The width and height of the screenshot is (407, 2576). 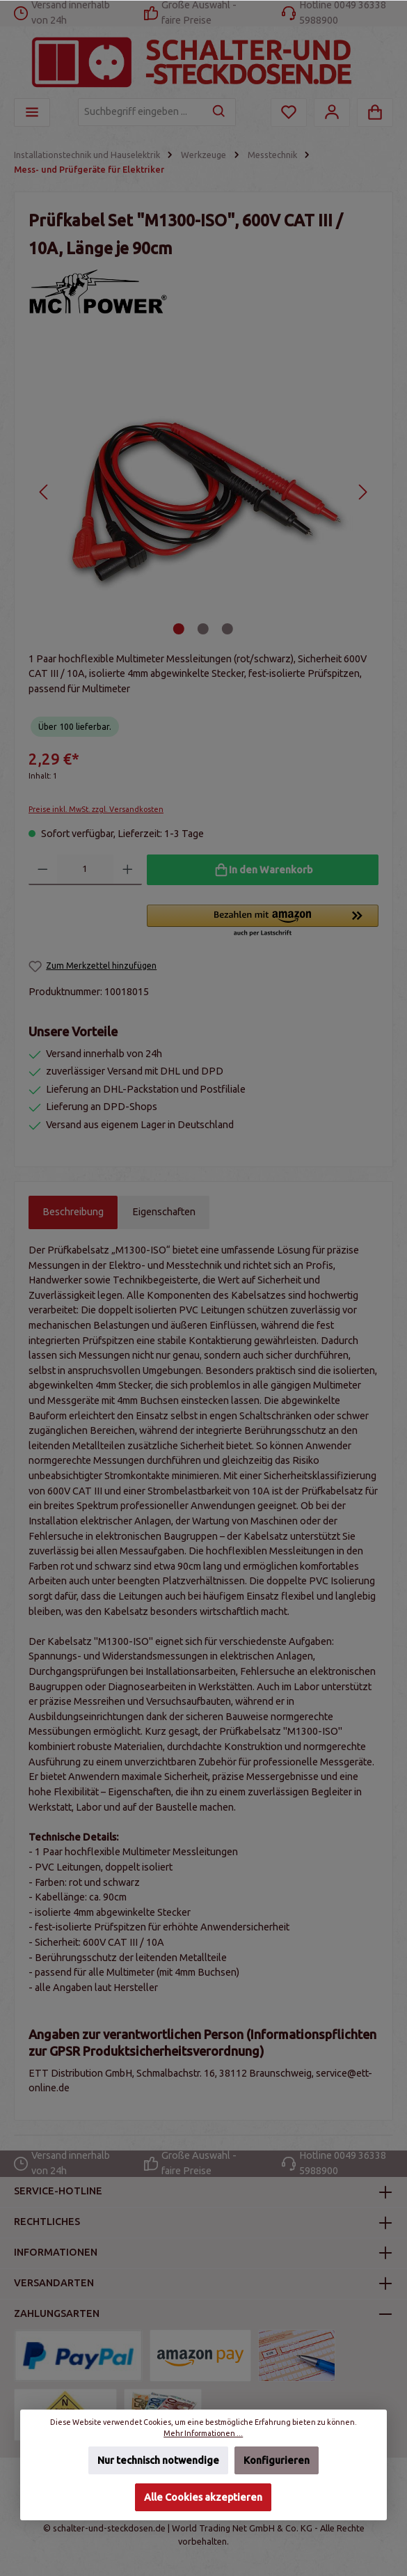 I want to click on [Zeige Bild 1 von 3], so click(x=178, y=628).